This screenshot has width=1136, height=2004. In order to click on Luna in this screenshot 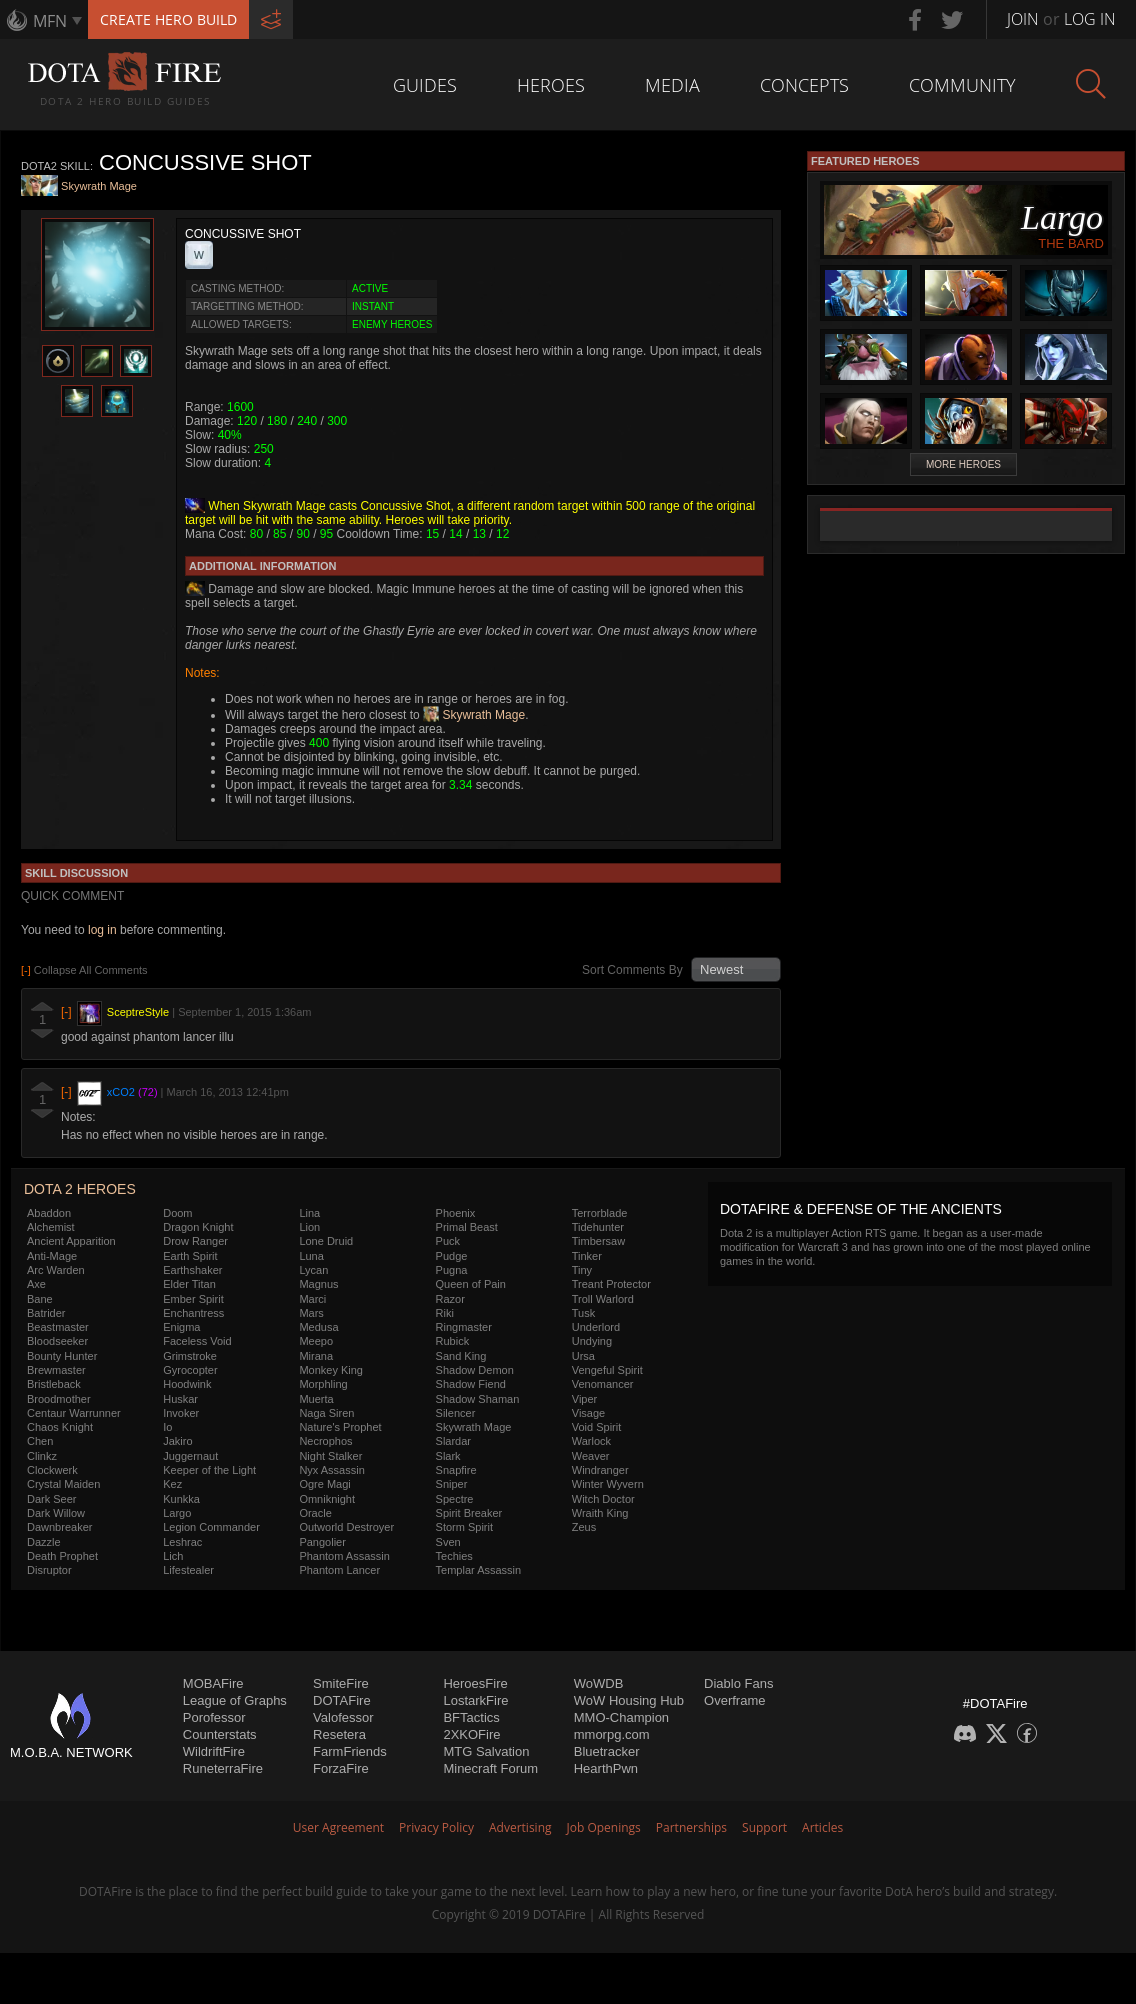, I will do `click(311, 1256)`.